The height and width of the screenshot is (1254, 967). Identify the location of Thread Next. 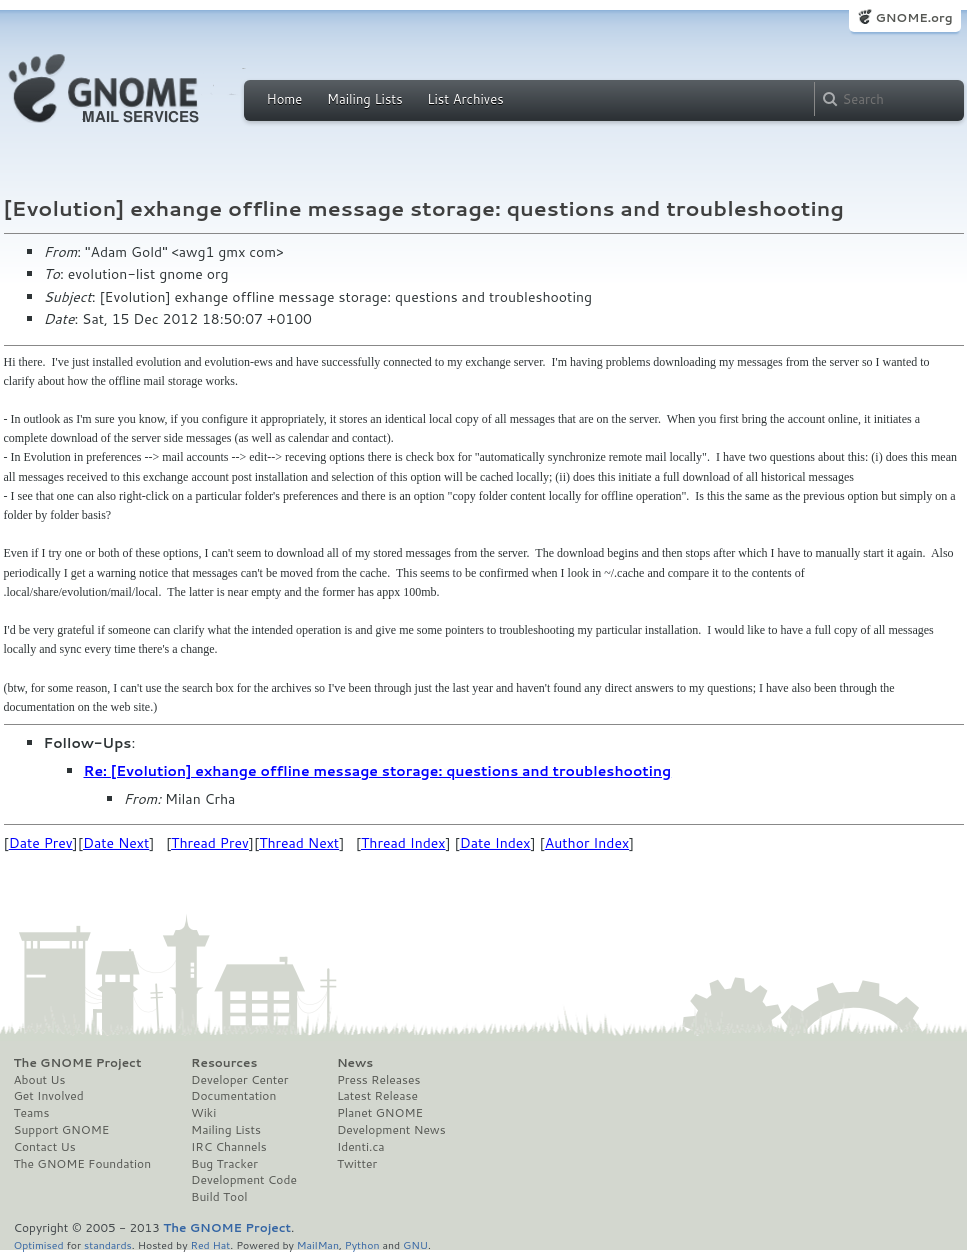
(299, 843).